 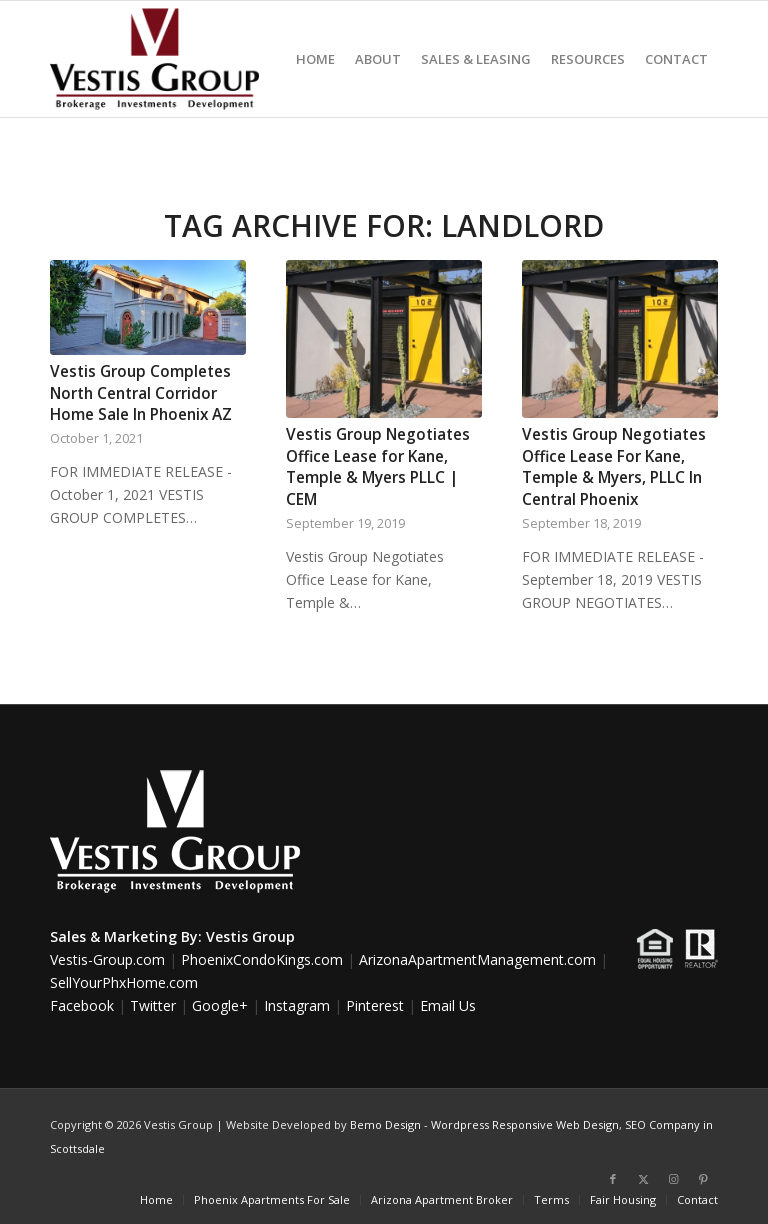 I want to click on Google+, so click(x=220, y=1005).